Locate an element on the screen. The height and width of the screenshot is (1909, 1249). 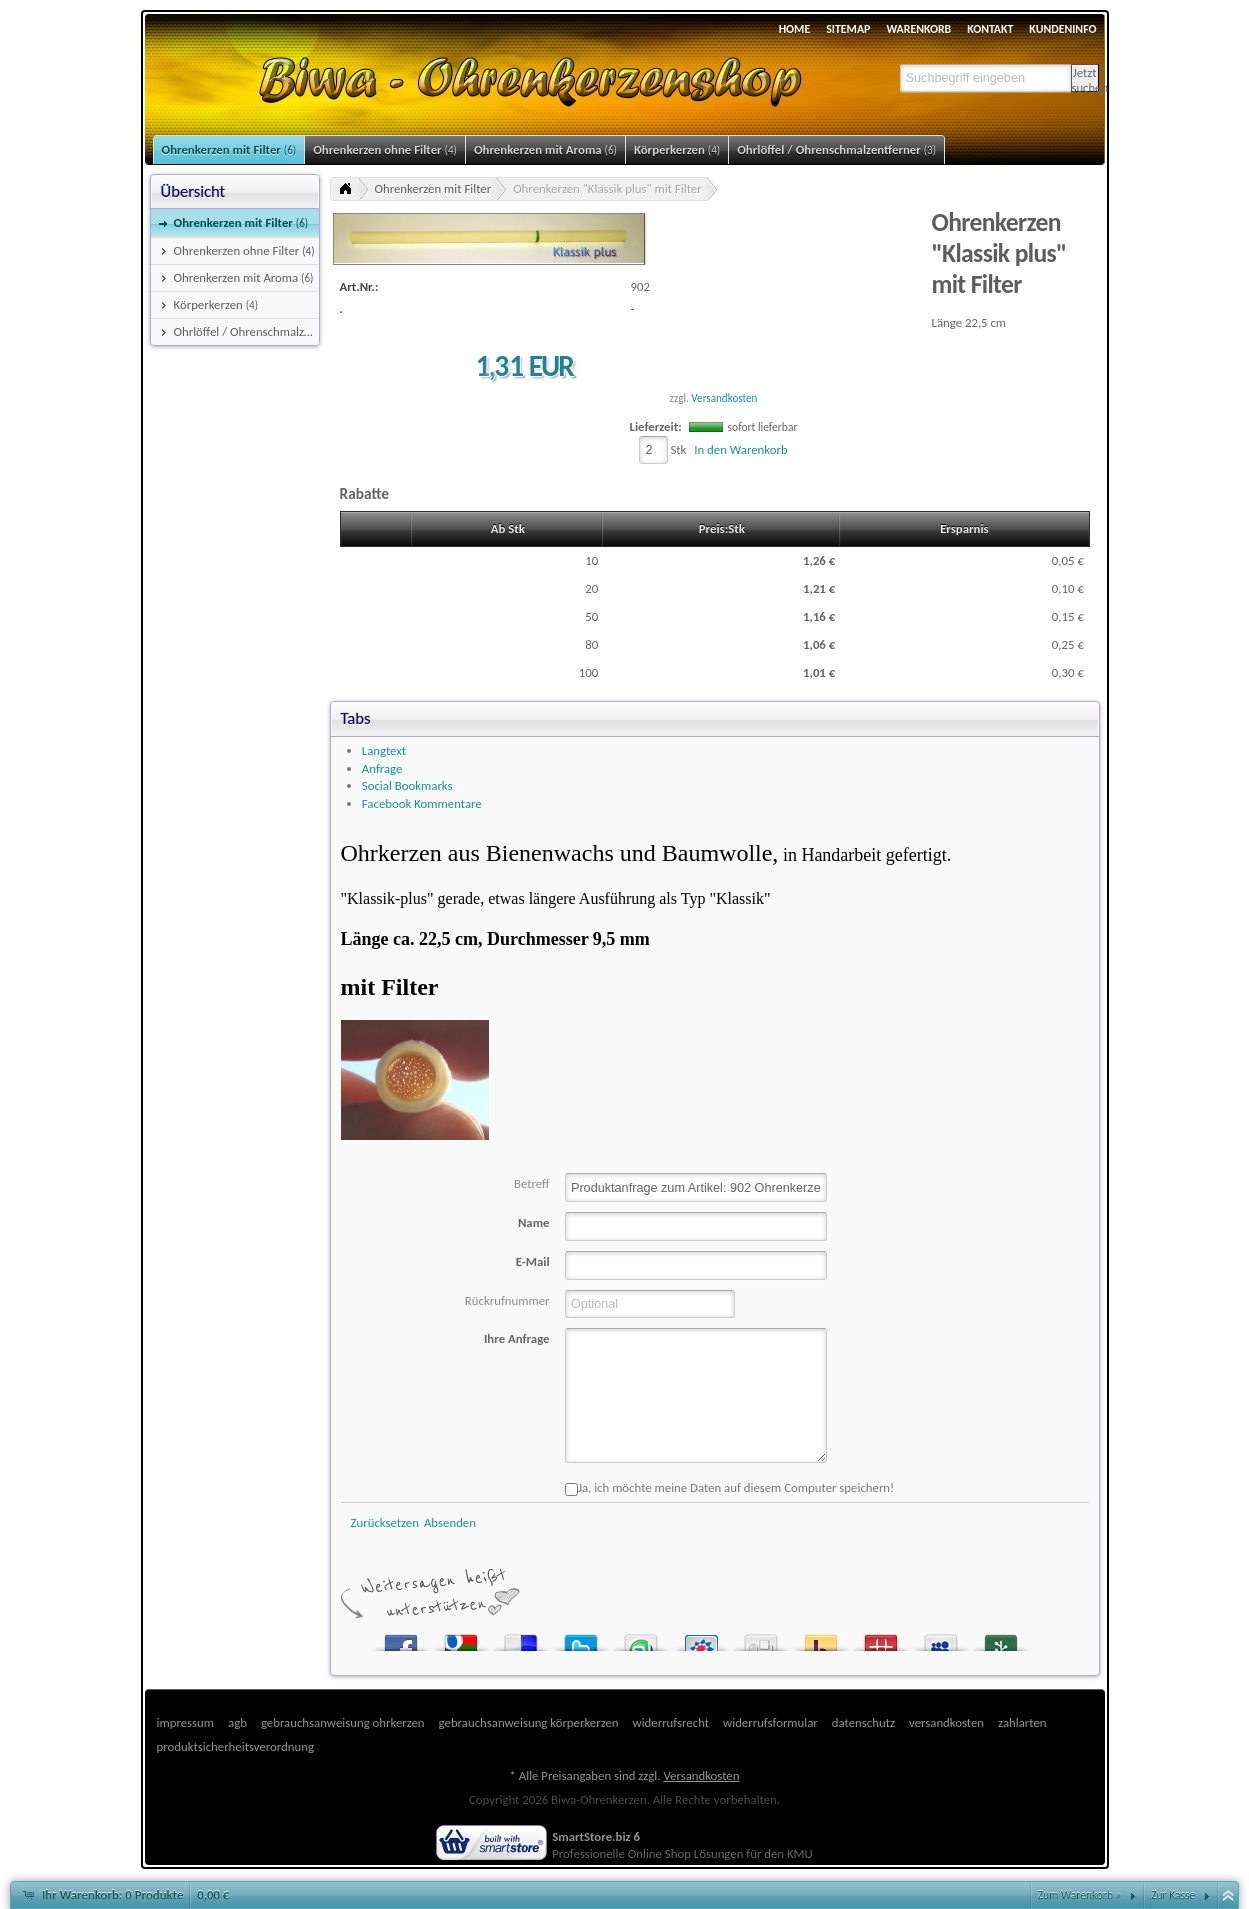
Yahoo! Bookmarks is located at coordinates (821, 1638).